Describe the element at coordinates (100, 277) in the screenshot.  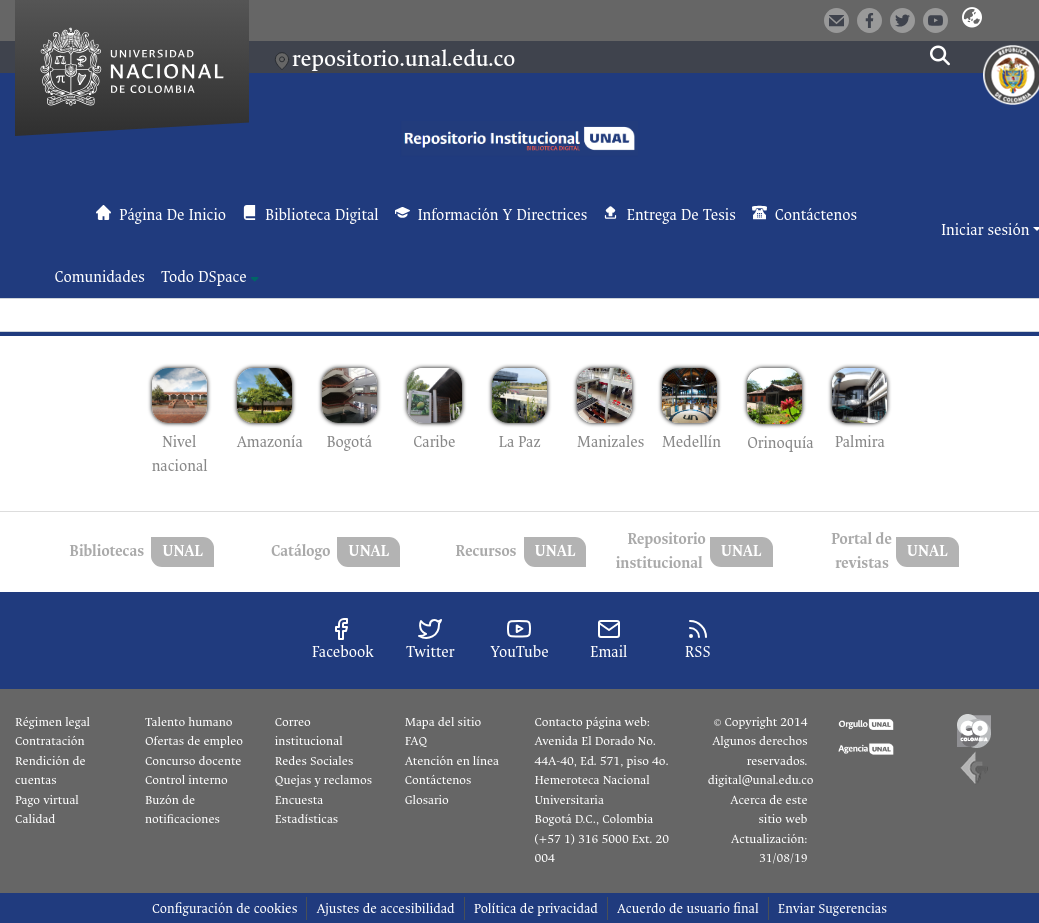
I see `Comunidades [menuitem]` at that location.